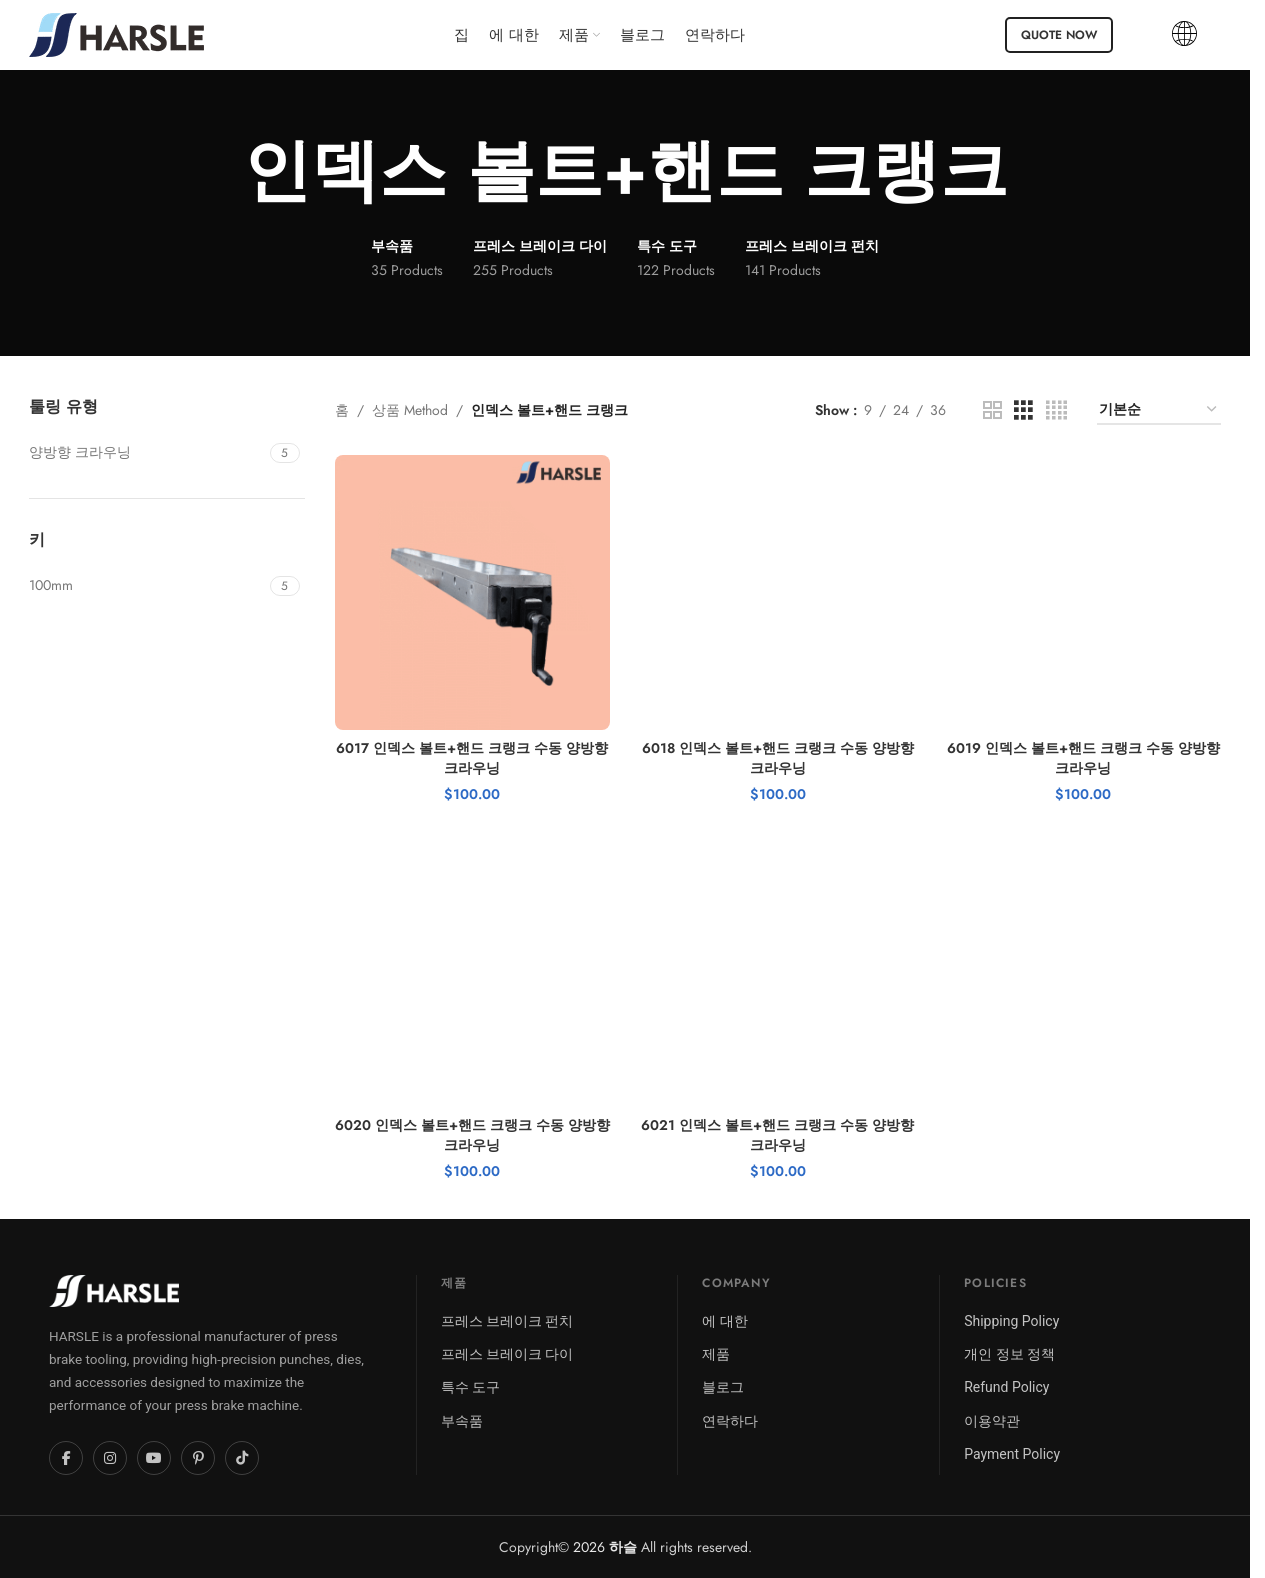 Image resolution: width=1265 pixels, height=1578 pixels. I want to click on [6021 인덱스 볼트+핸드 크랭크 수동 양방향 크라우닝], so click(778, 970).